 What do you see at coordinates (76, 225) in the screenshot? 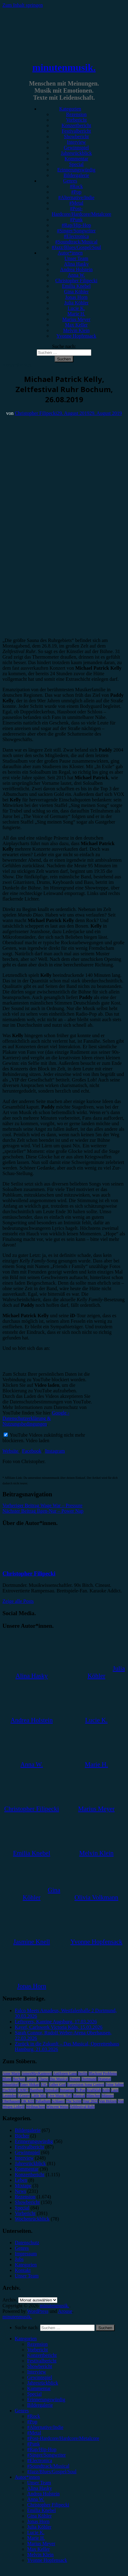
I see `#Rap/Hip-Hop` at bounding box center [76, 225].